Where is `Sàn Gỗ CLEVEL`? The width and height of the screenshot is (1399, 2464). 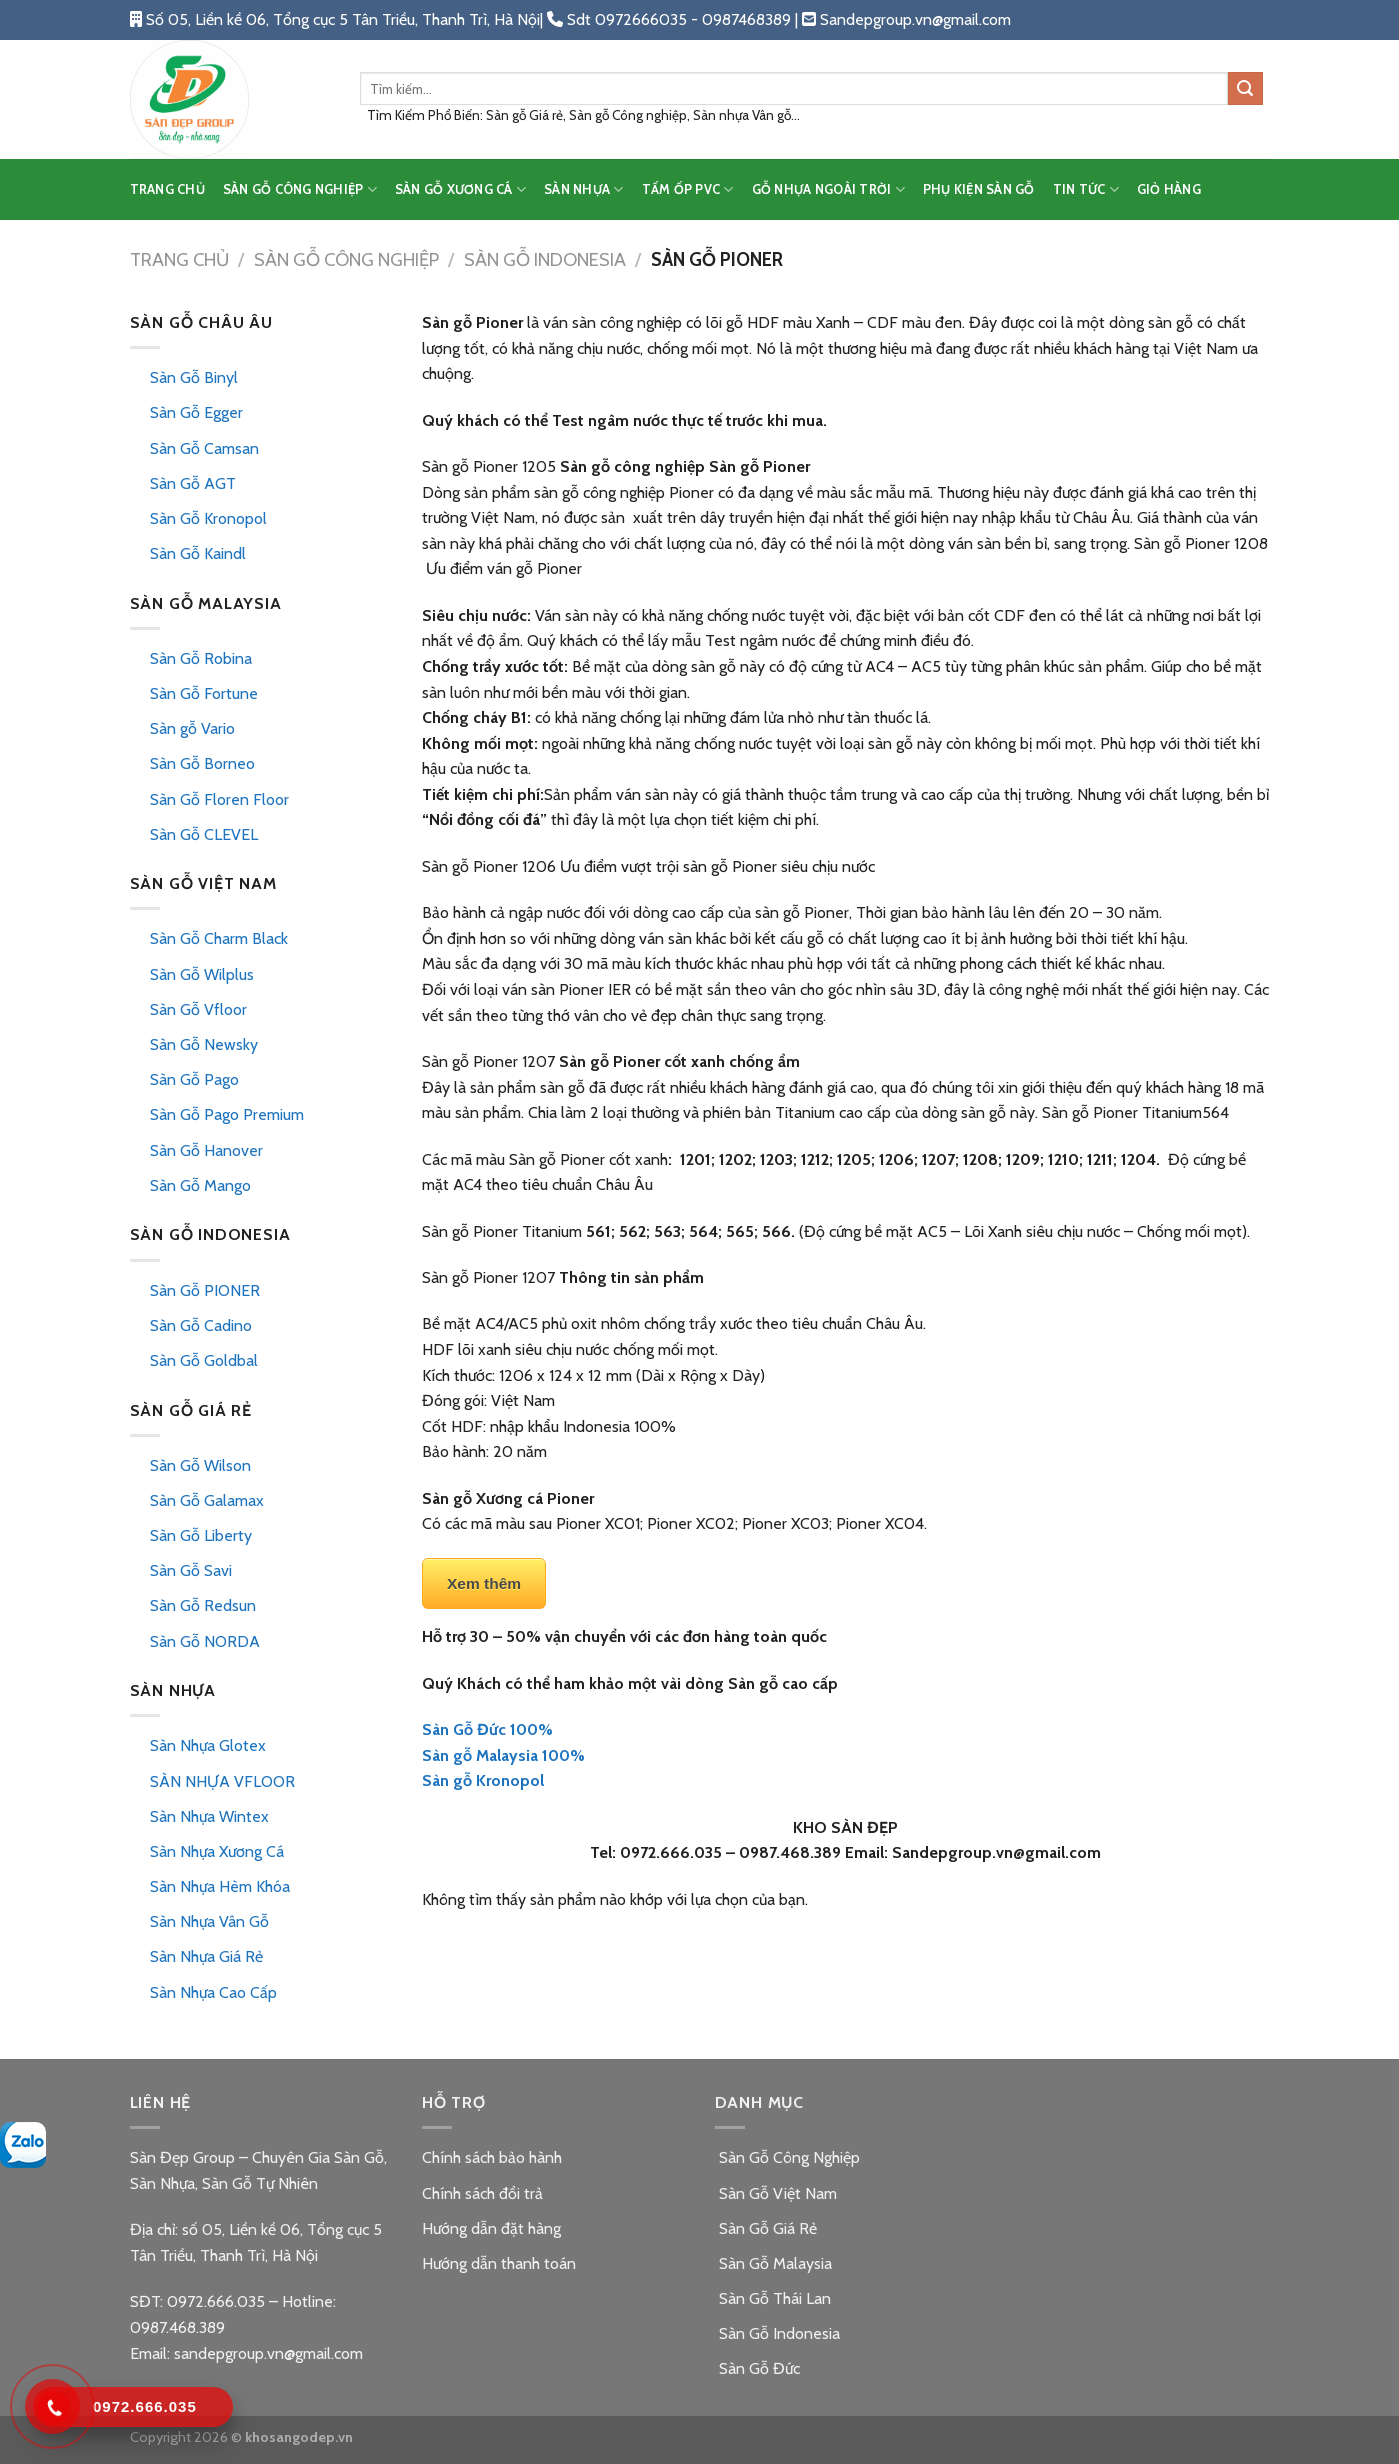
Sàn Gỗ CLEVEL is located at coordinates (204, 834).